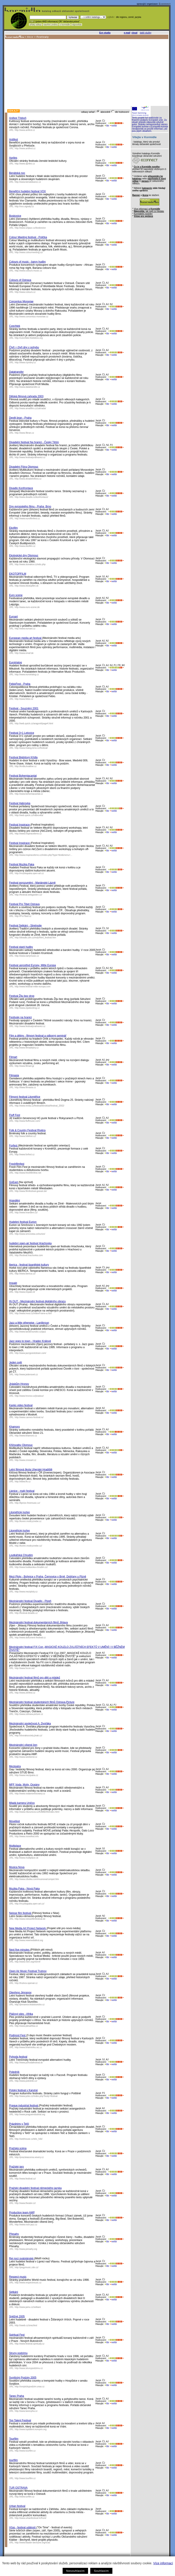  I want to click on http://www.rock-jazz.cz, so click(26, 2224).